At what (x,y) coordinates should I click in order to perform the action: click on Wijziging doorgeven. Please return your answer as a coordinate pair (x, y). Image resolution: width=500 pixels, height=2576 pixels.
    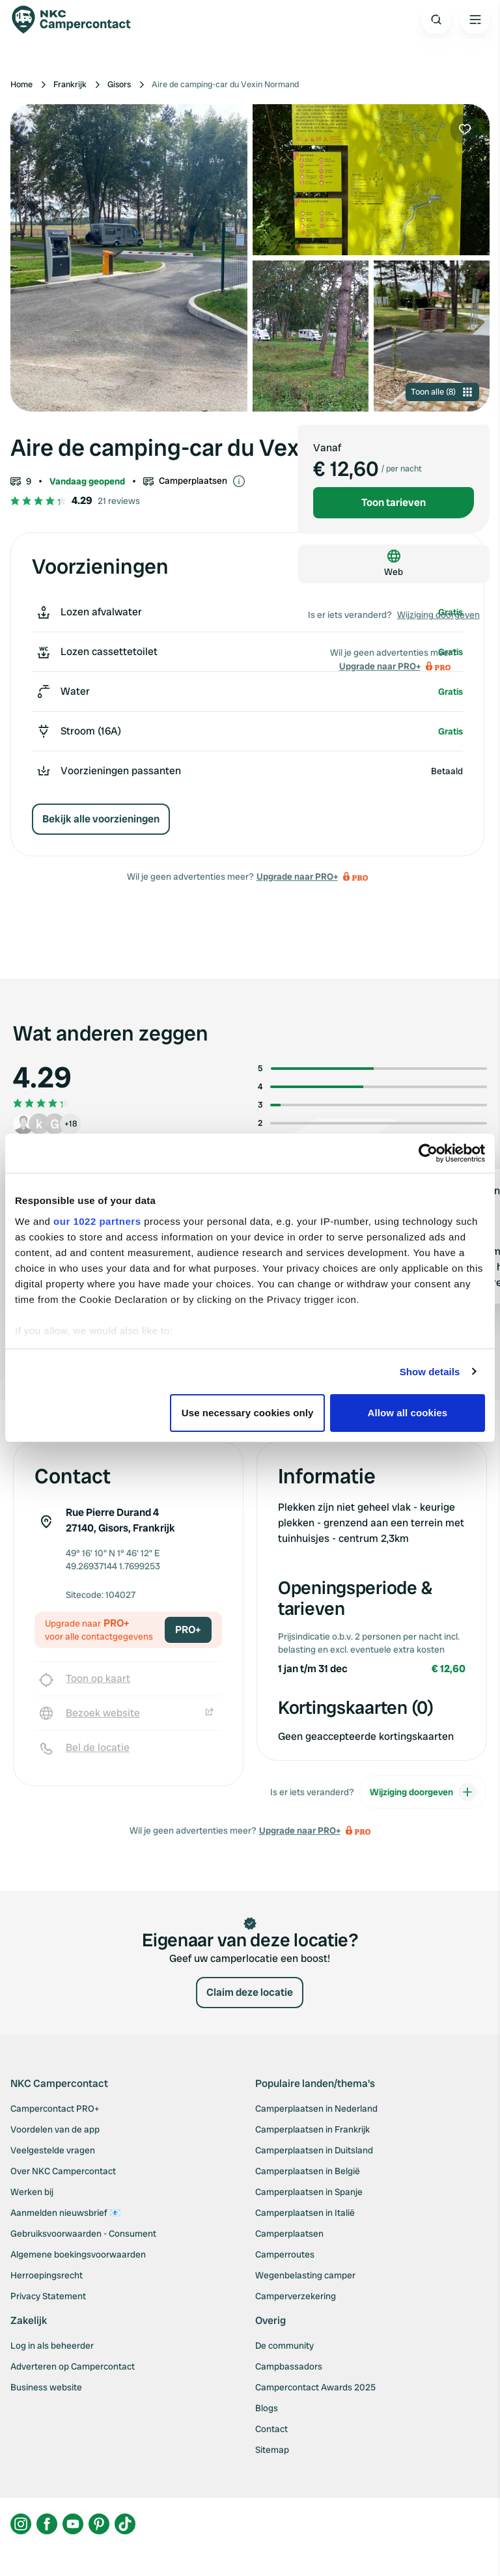
    Looking at the image, I should click on (438, 615).